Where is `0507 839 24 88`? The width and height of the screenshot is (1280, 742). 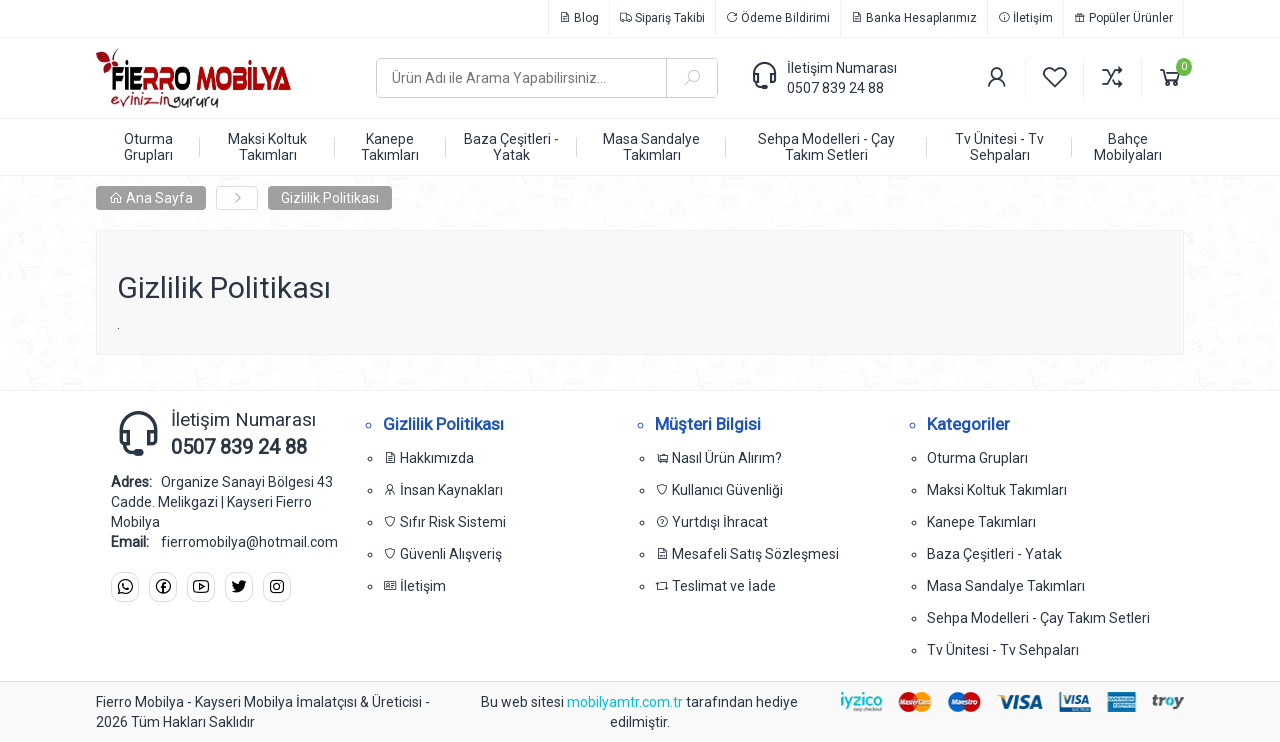
0507 839 24 88 is located at coordinates (835, 88).